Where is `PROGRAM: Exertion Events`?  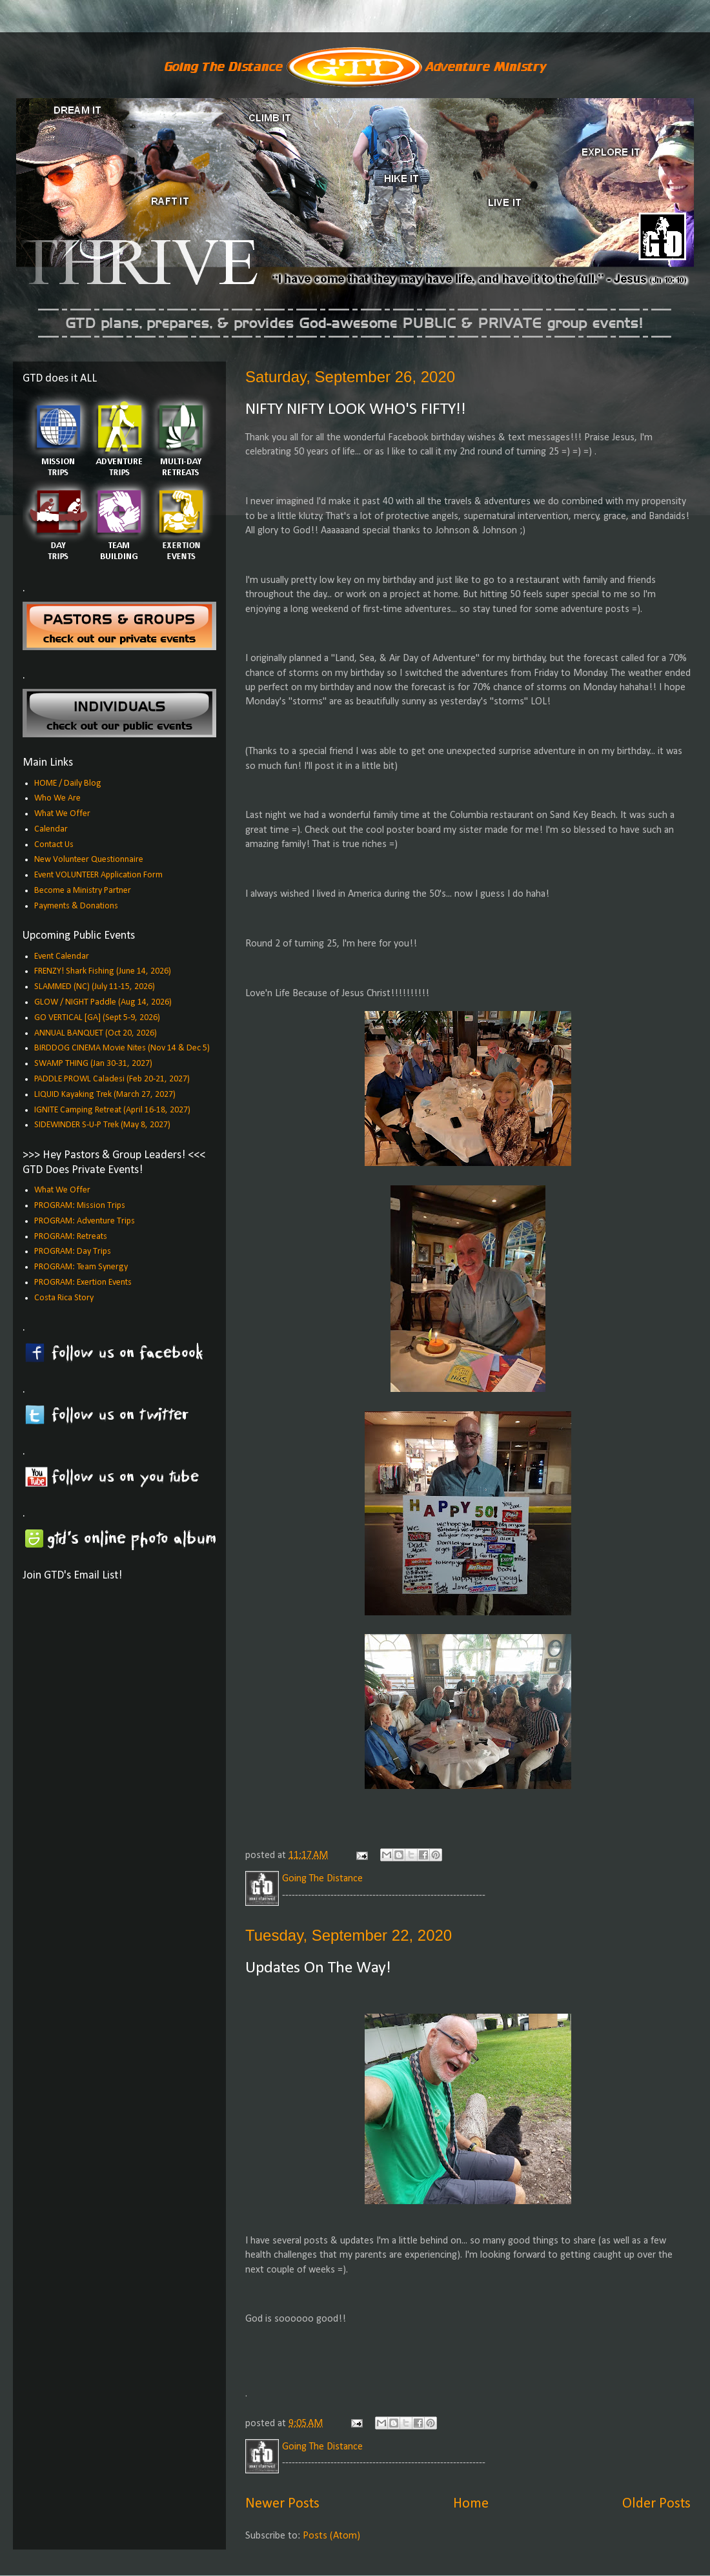
PROGRAM: Exertion Events is located at coordinates (83, 1282).